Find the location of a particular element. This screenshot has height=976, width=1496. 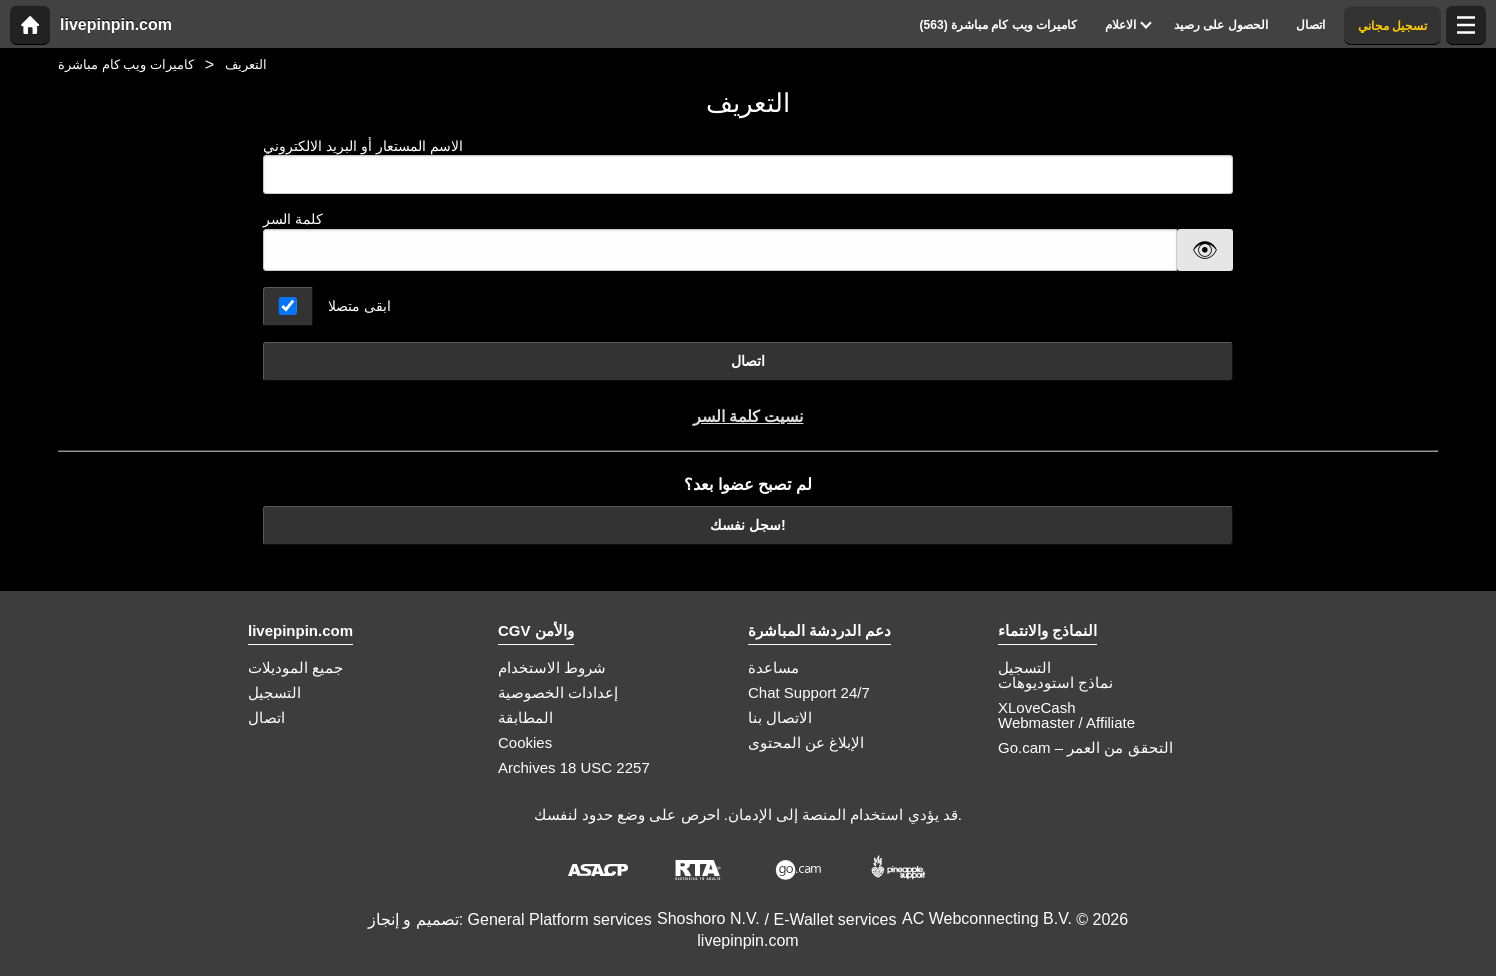

كاميرات ويب كام مباشرة is located at coordinates (126, 64).